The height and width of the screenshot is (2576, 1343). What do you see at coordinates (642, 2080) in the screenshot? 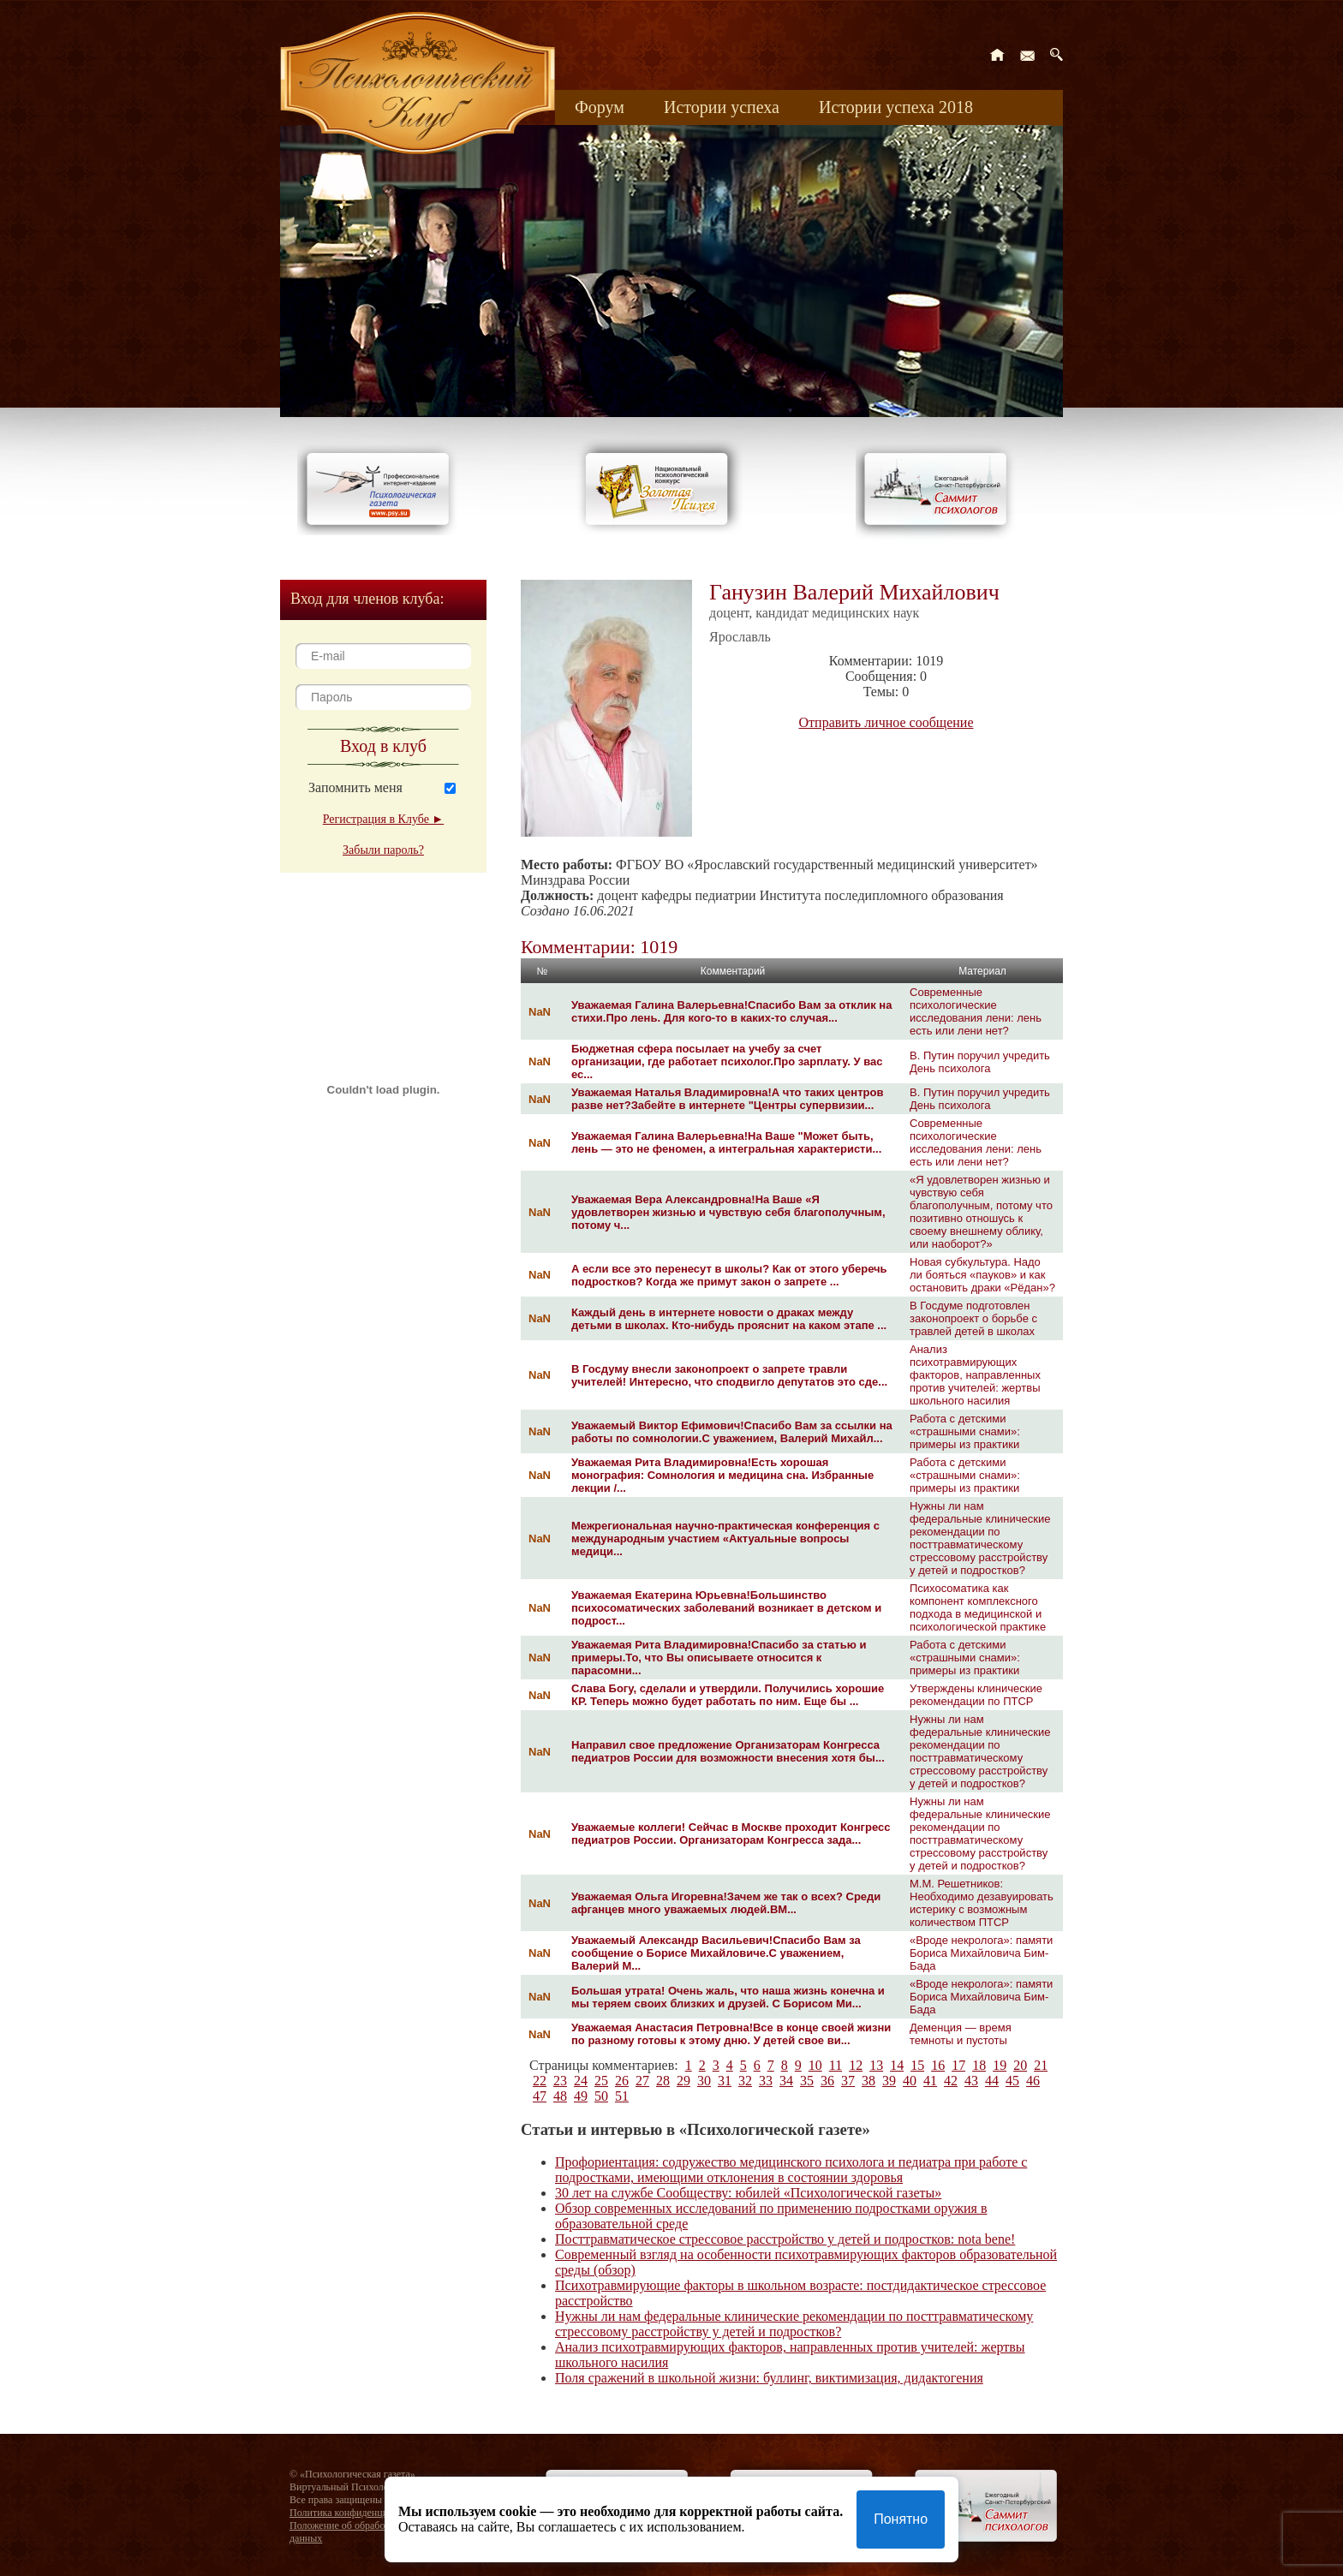
I see `27` at bounding box center [642, 2080].